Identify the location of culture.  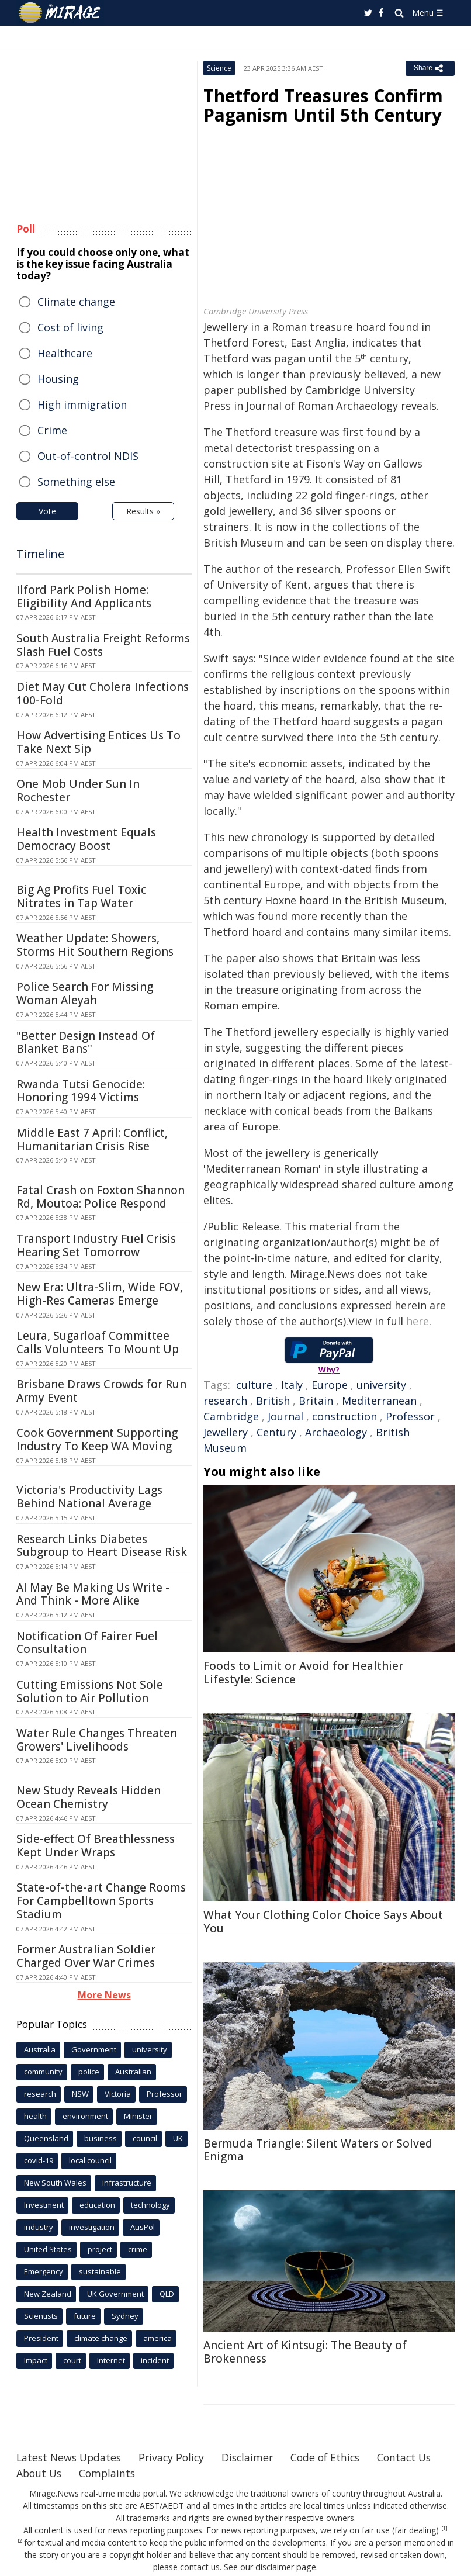
(254, 1385).